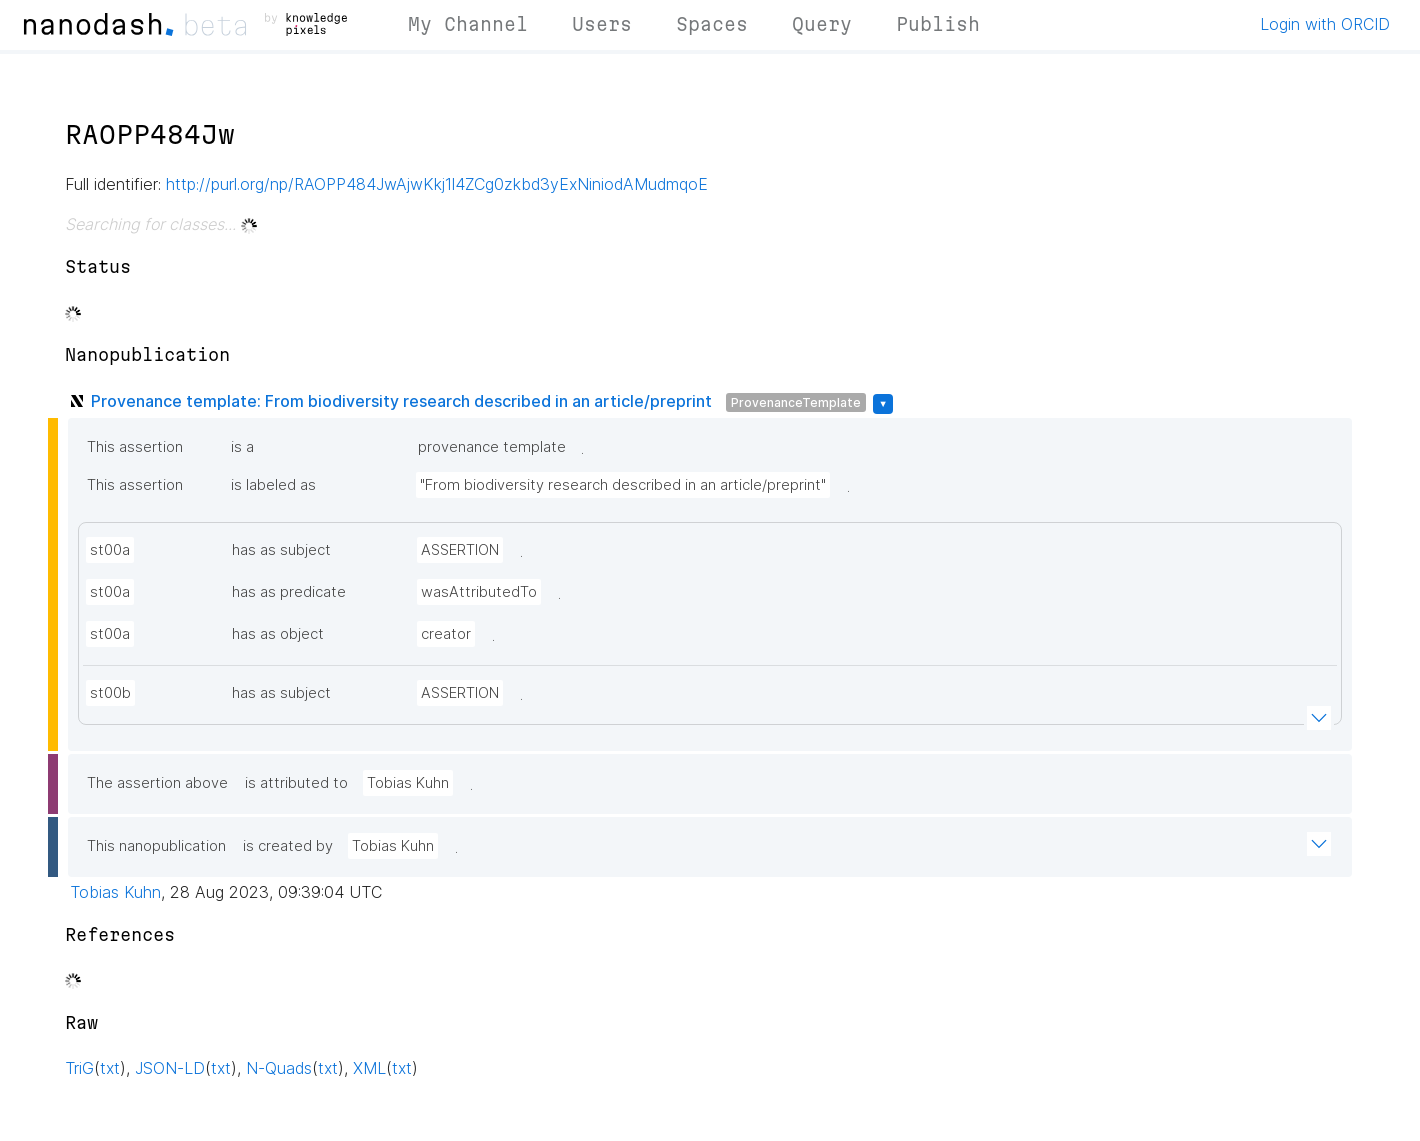 This screenshot has height=1141, width=1420. I want to click on creator, so click(446, 634).